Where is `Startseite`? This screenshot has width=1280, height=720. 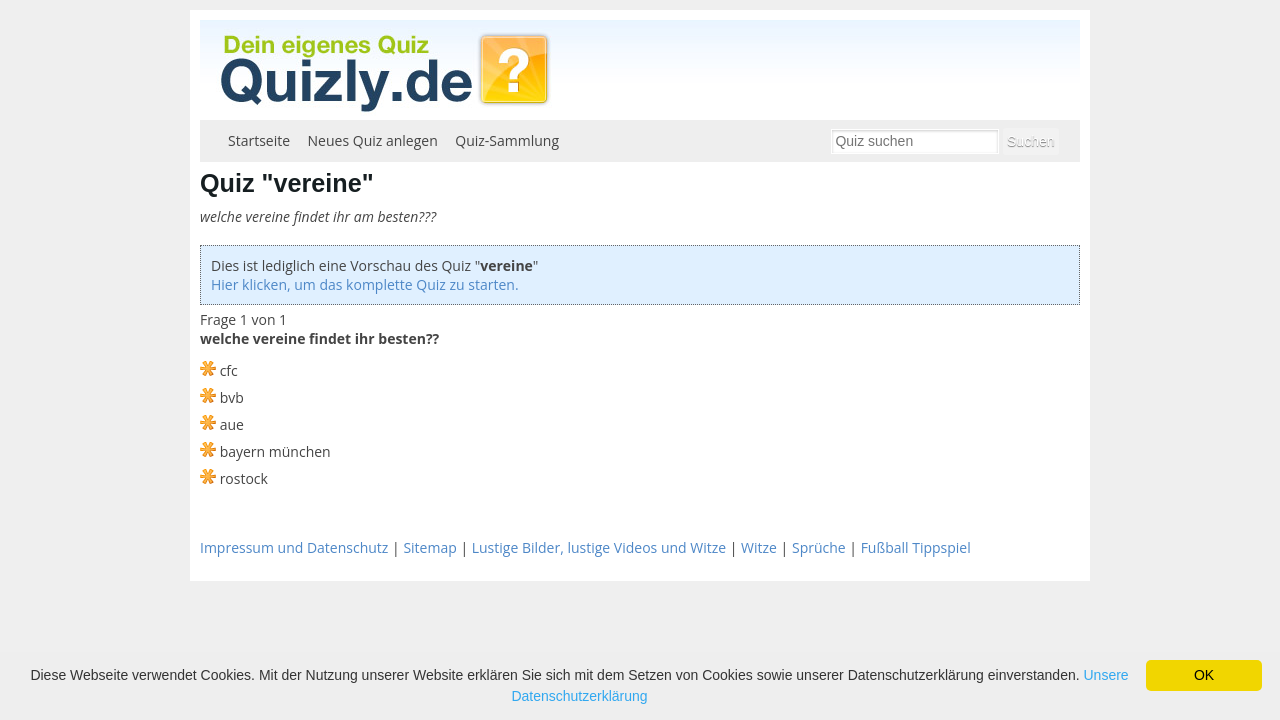
Startseite is located at coordinates (259, 140).